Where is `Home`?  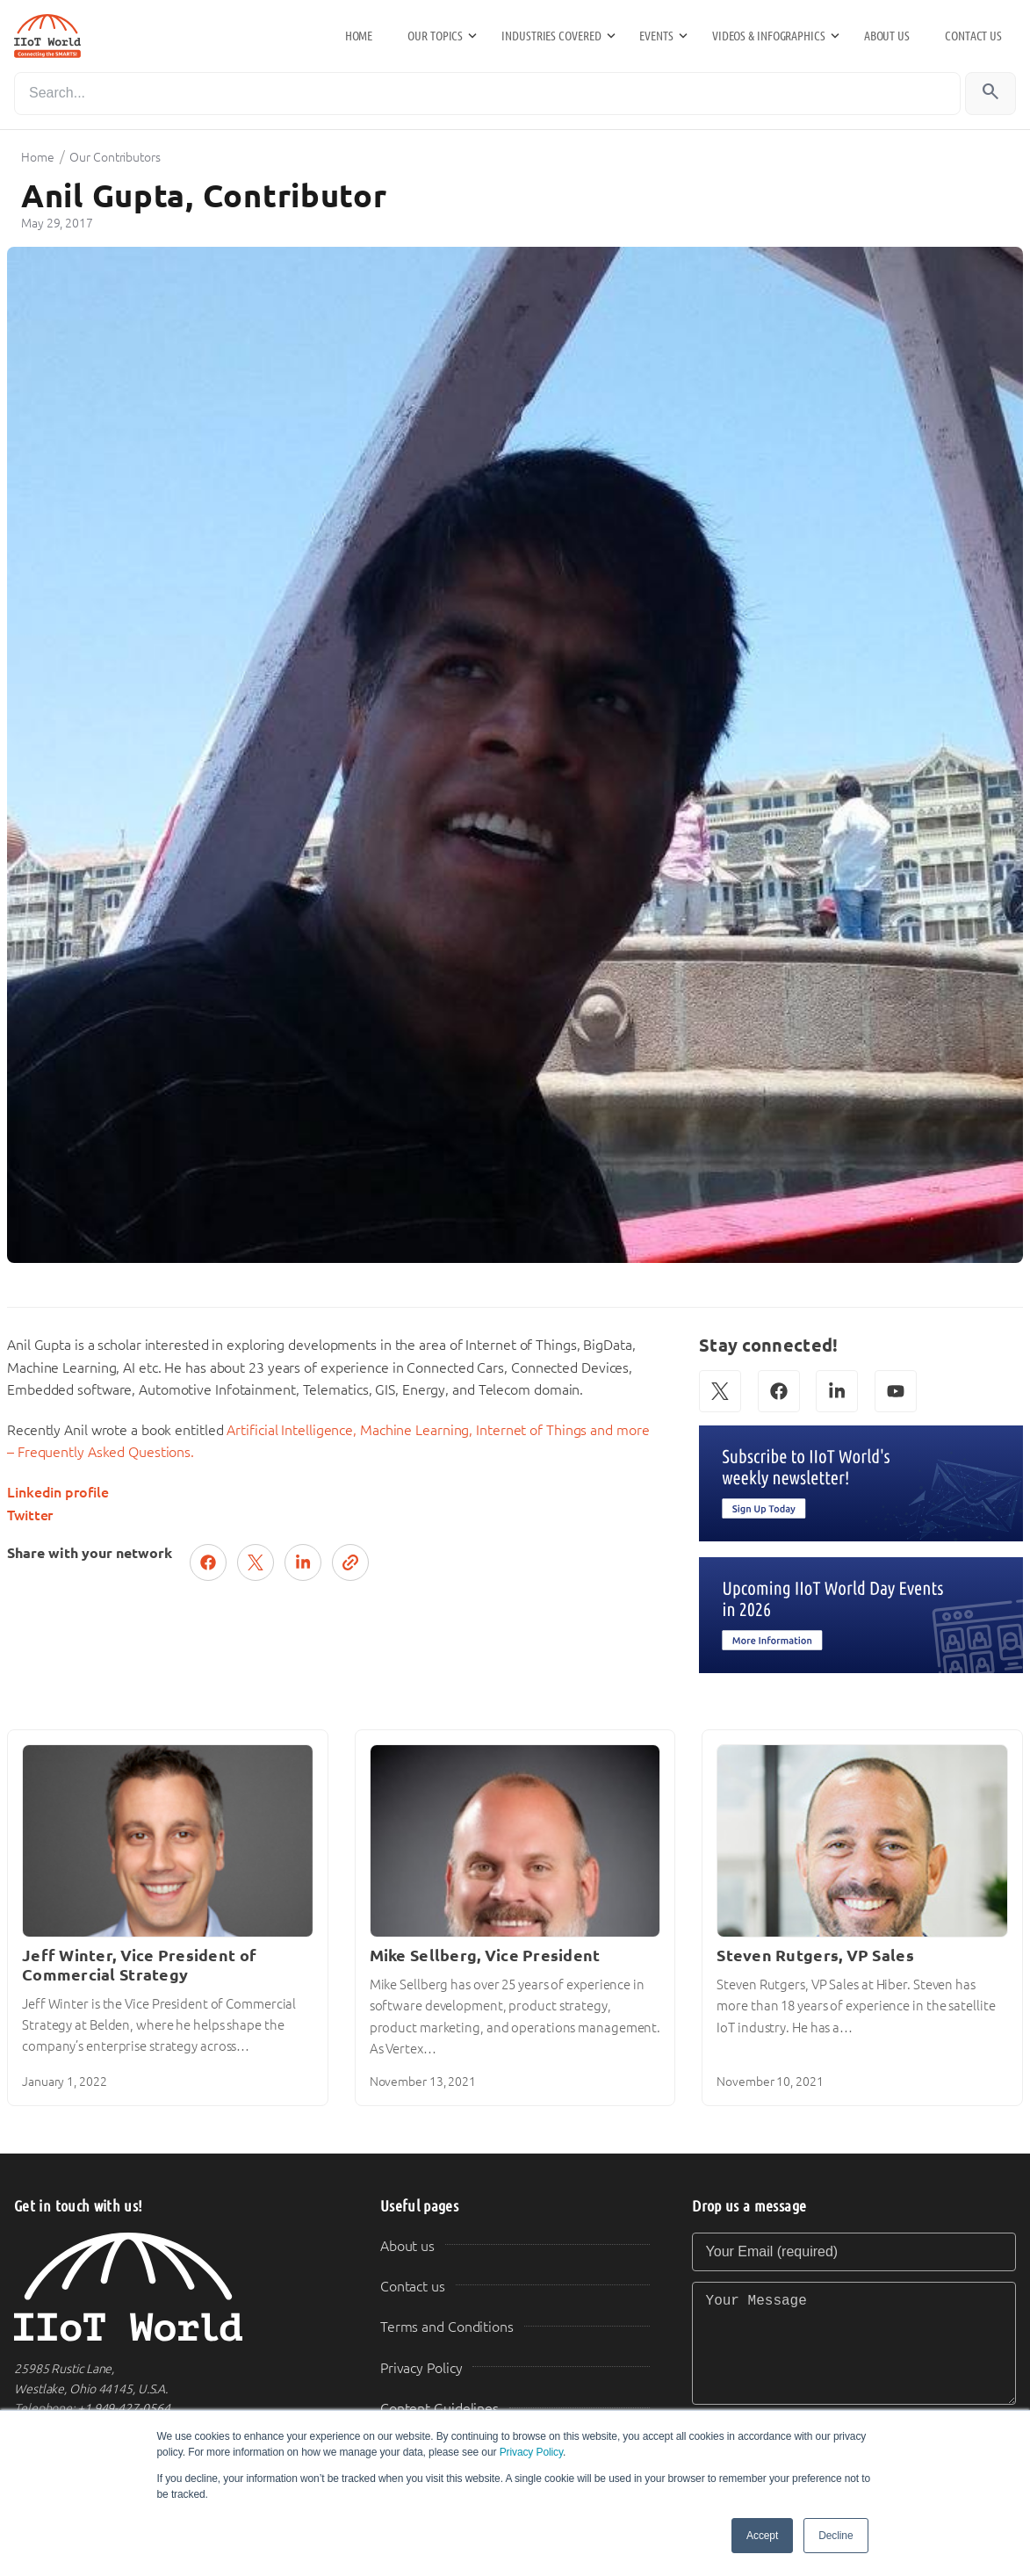
Home is located at coordinates (359, 36).